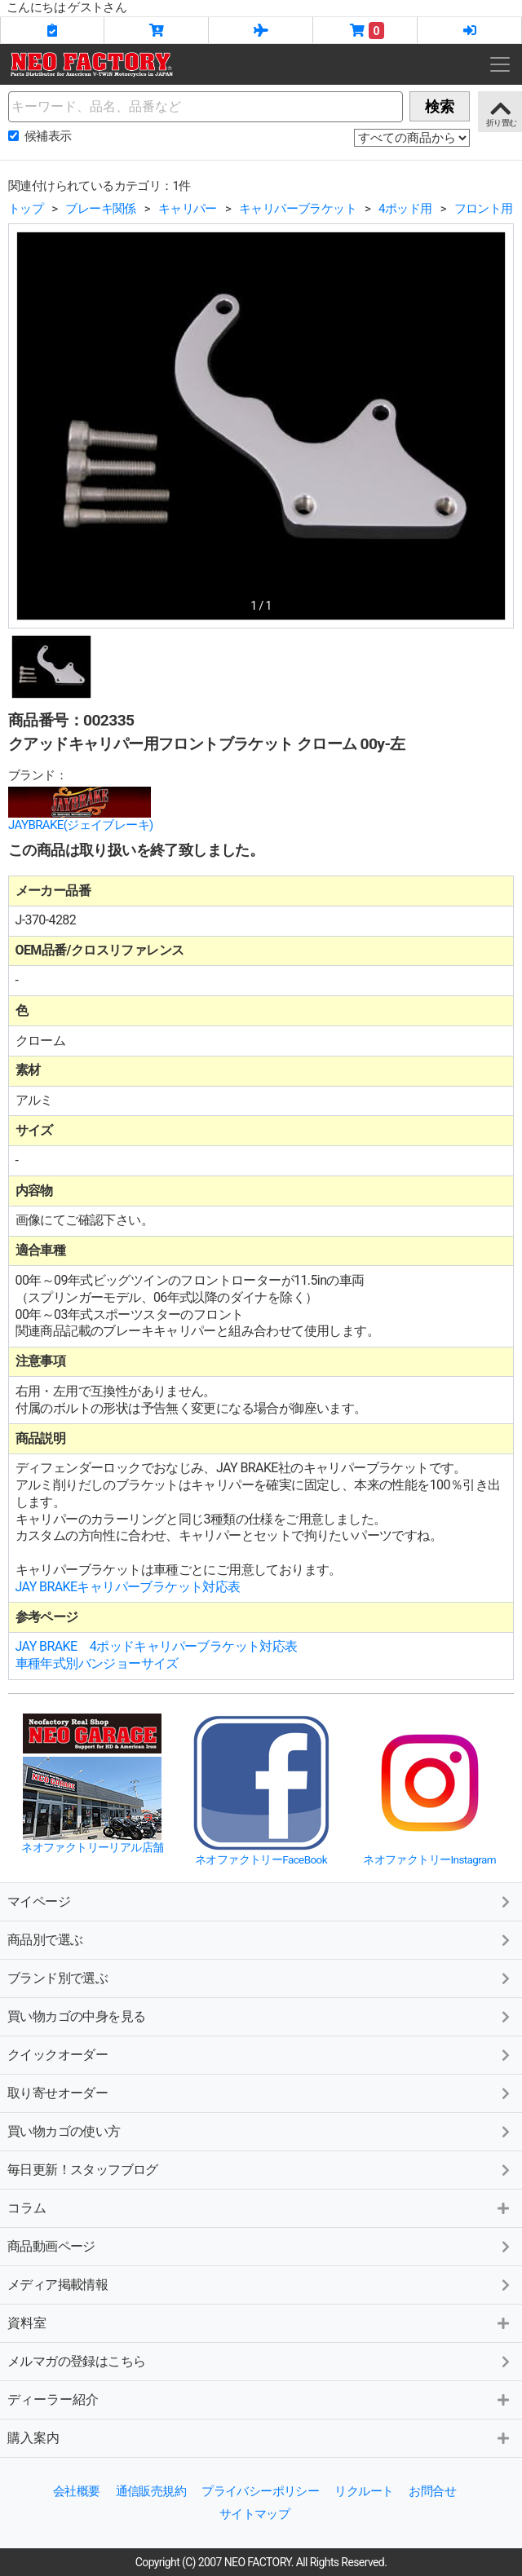 Image resolution: width=522 pixels, height=2576 pixels. I want to click on 4ポッド用, so click(404, 208).